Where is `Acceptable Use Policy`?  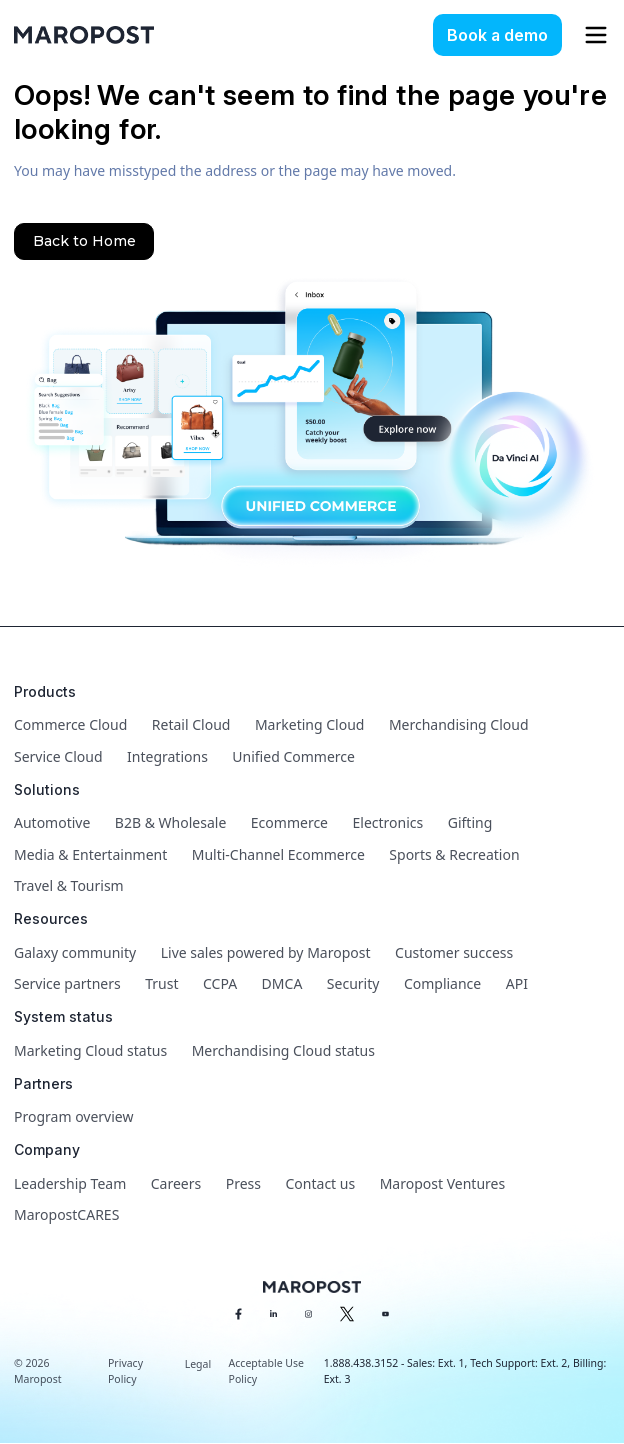
Acceptable Use Policy is located at coordinates (266, 1371).